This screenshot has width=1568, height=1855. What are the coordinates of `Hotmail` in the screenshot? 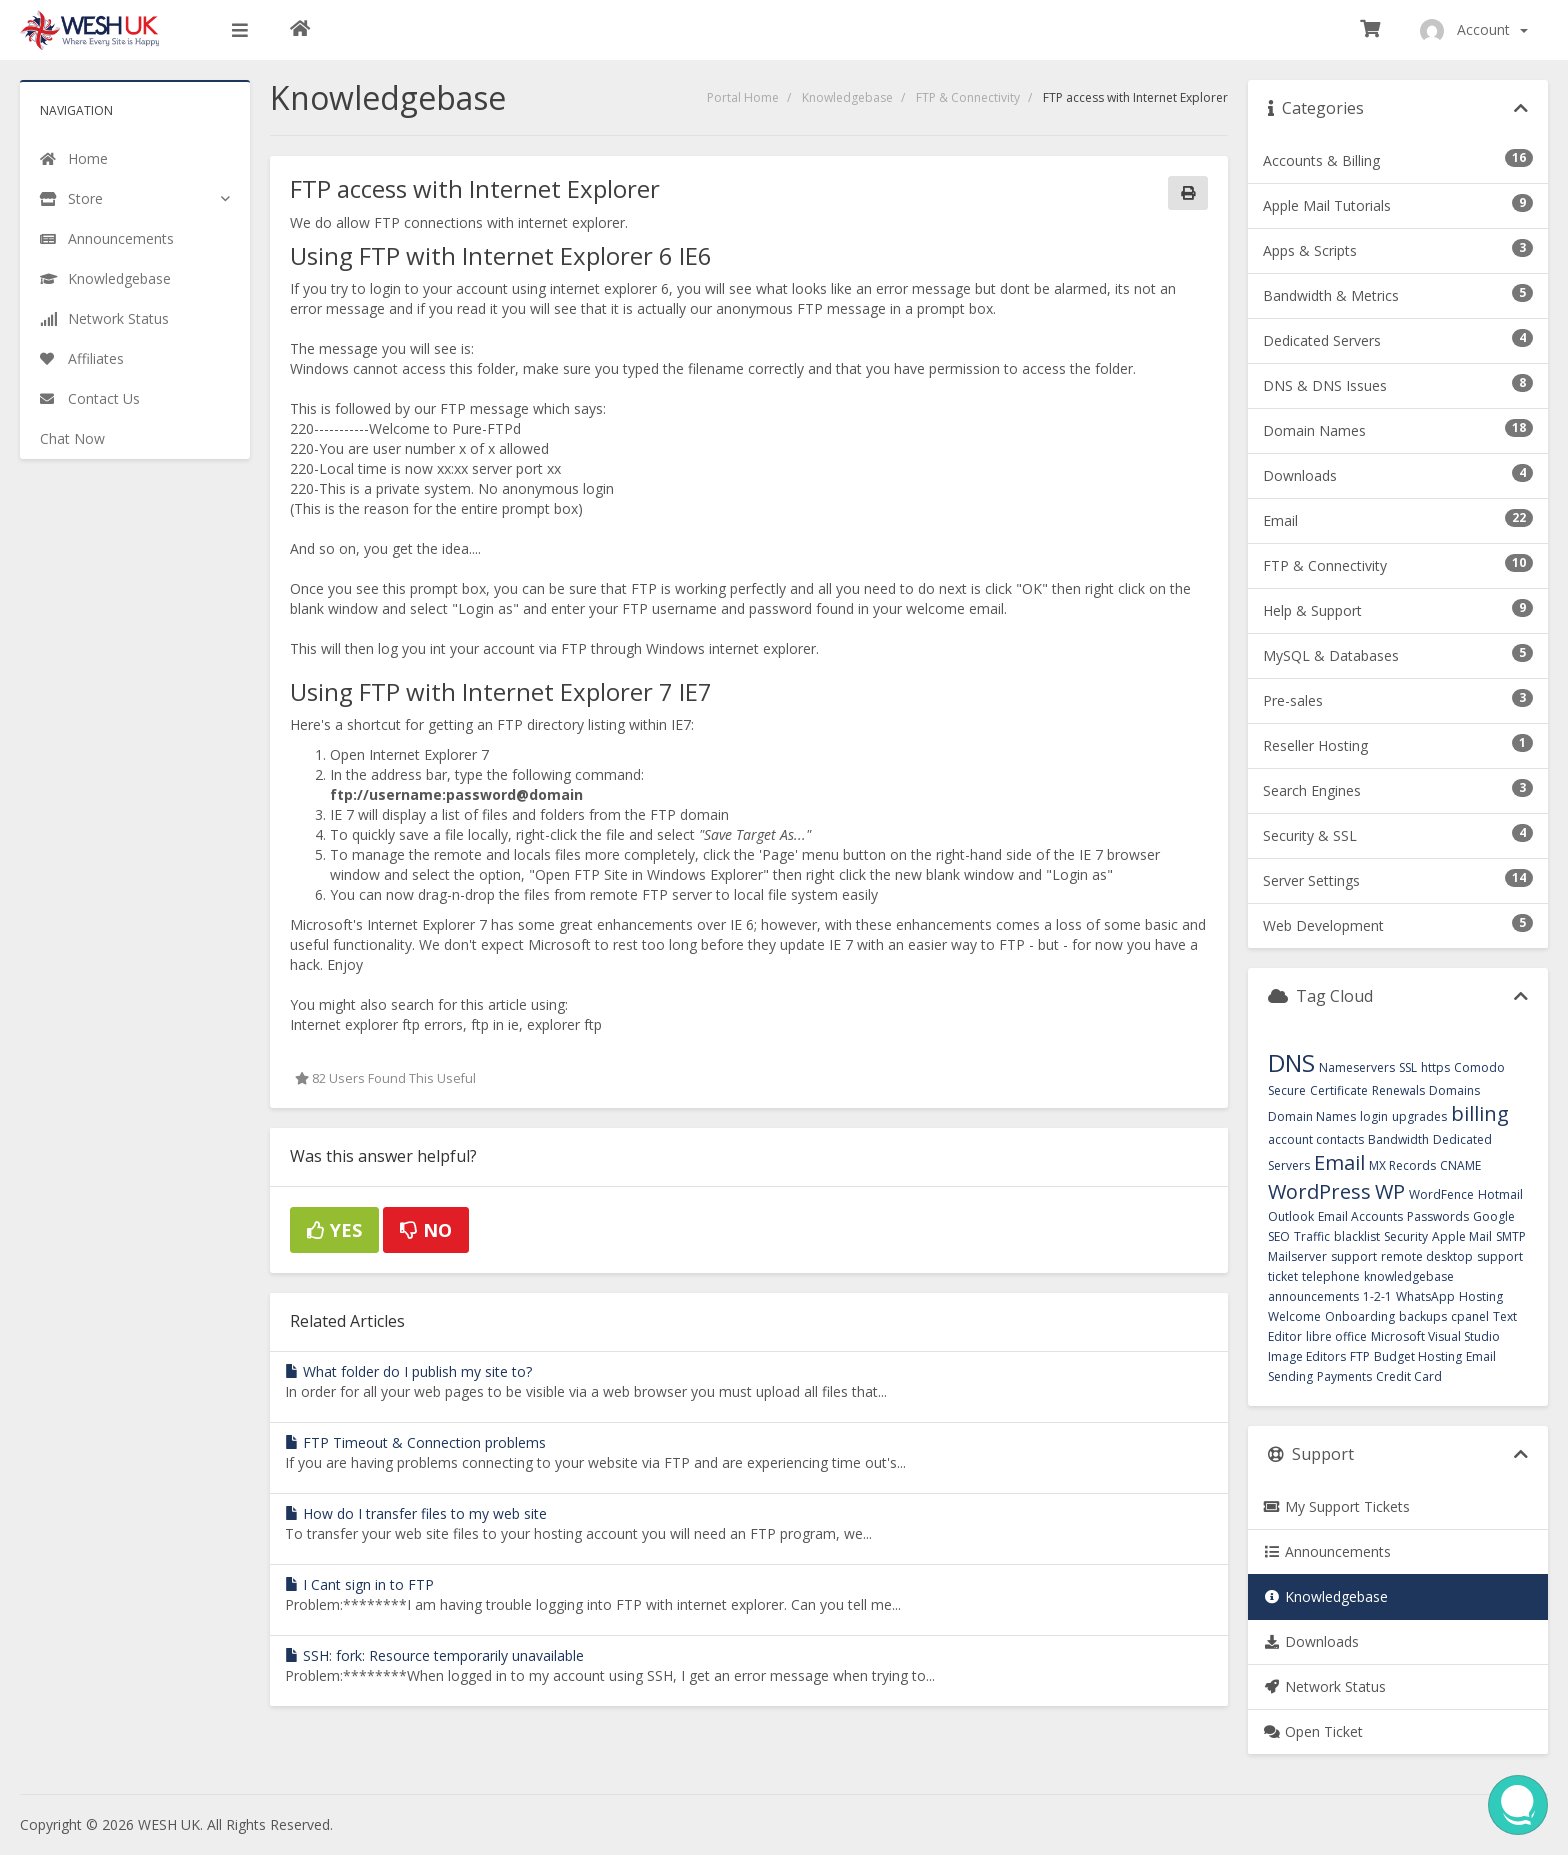 It's located at (1500, 1194).